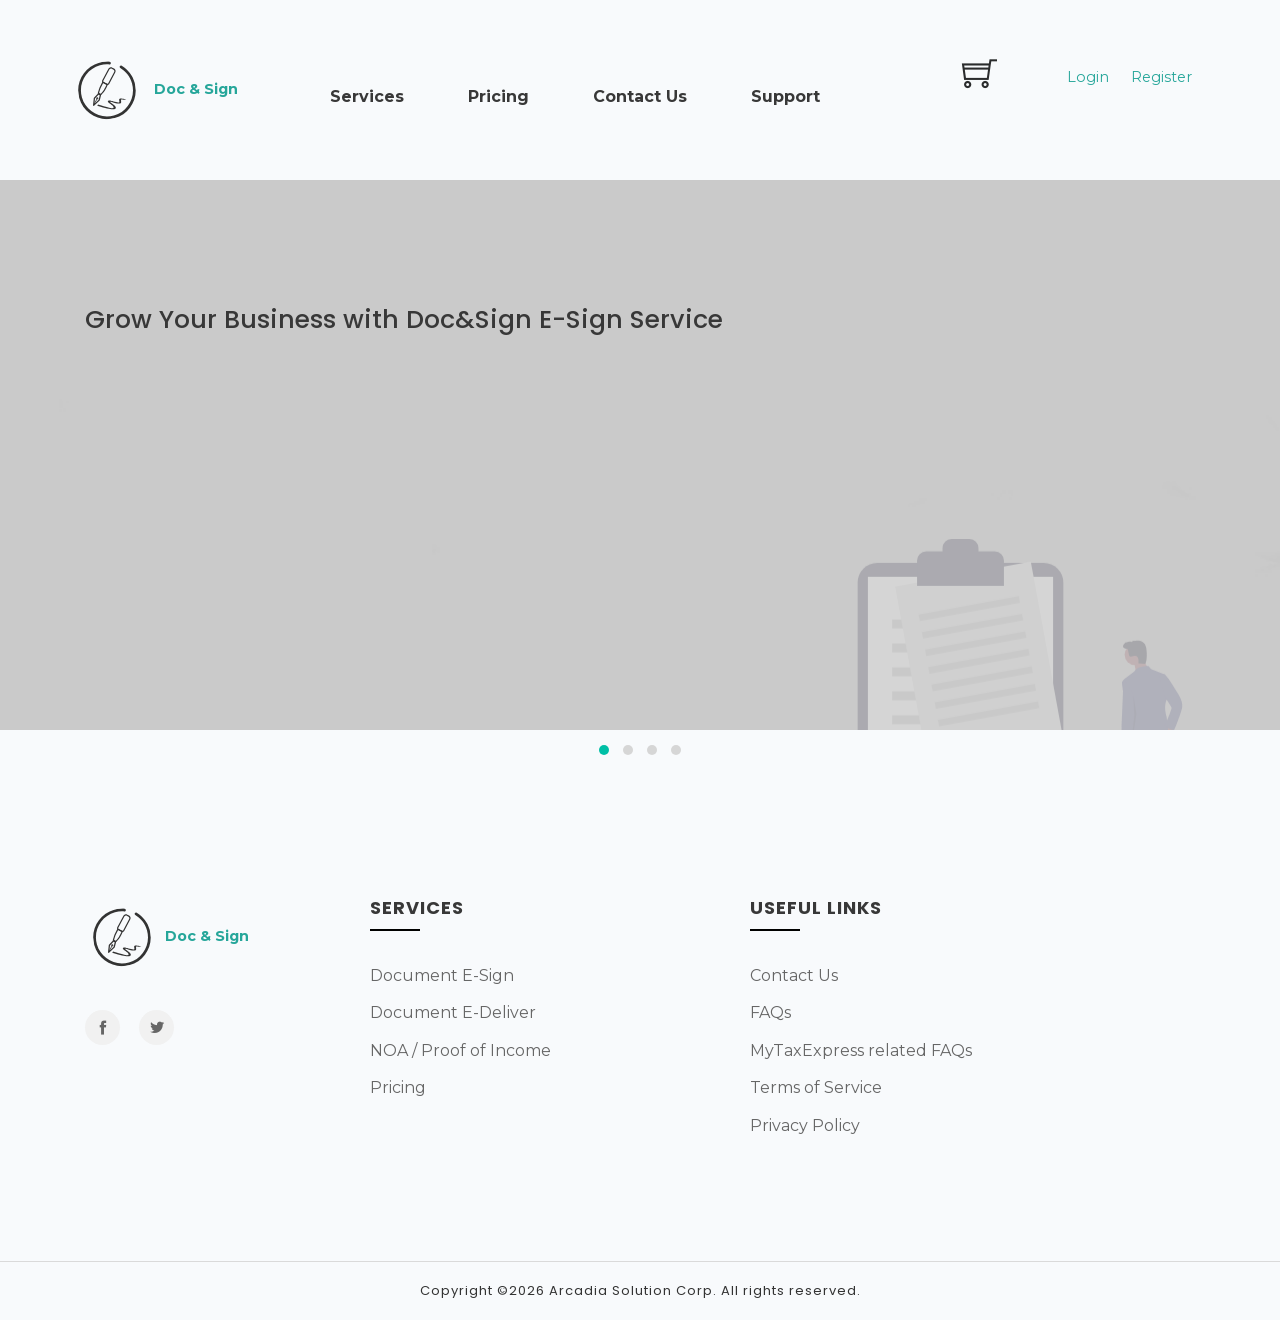  What do you see at coordinates (785, 96) in the screenshot?
I see `Support` at bounding box center [785, 96].